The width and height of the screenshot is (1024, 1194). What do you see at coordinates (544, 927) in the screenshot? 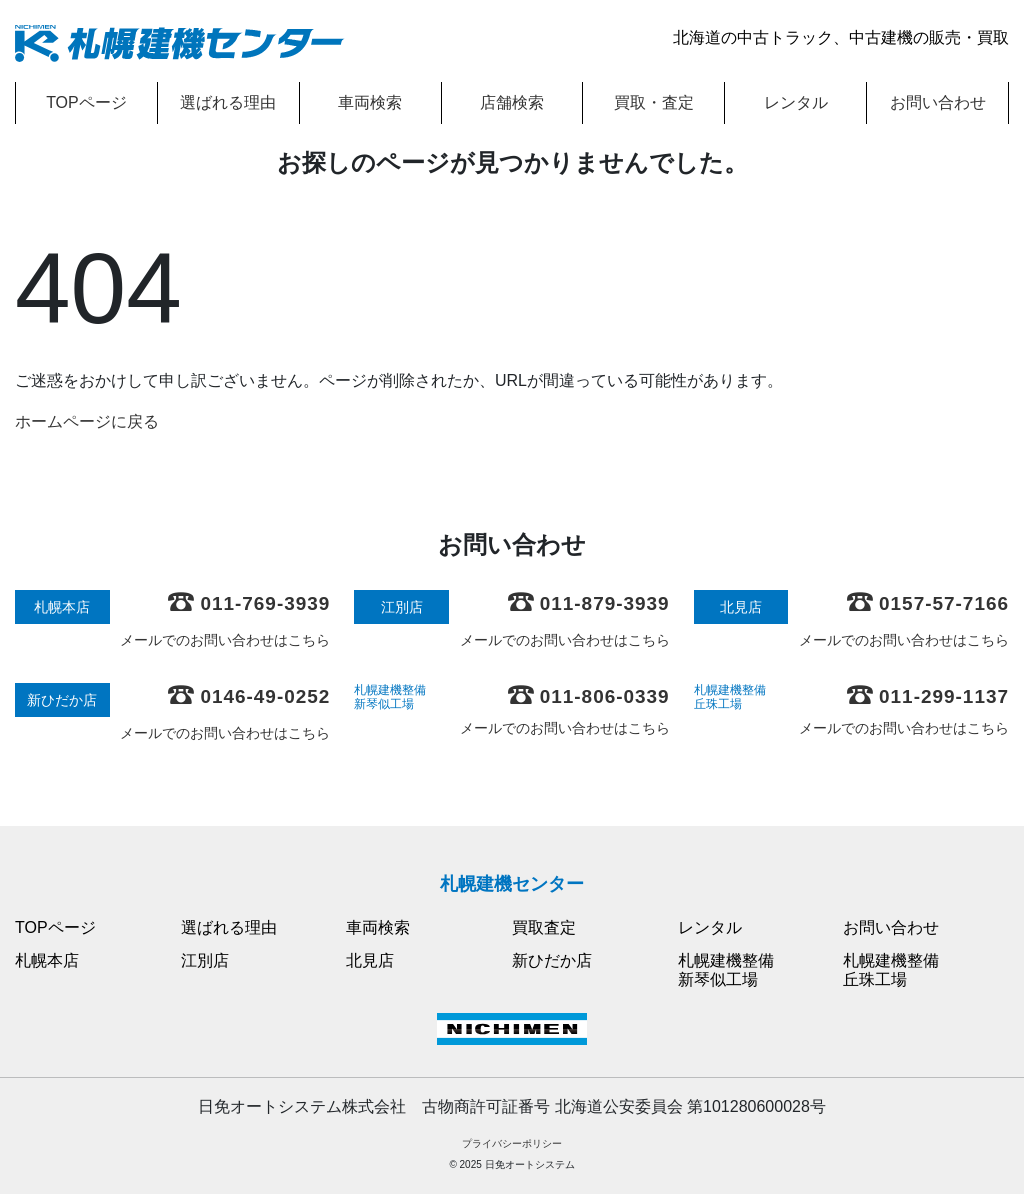
I see `買取査定` at bounding box center [544, 927].